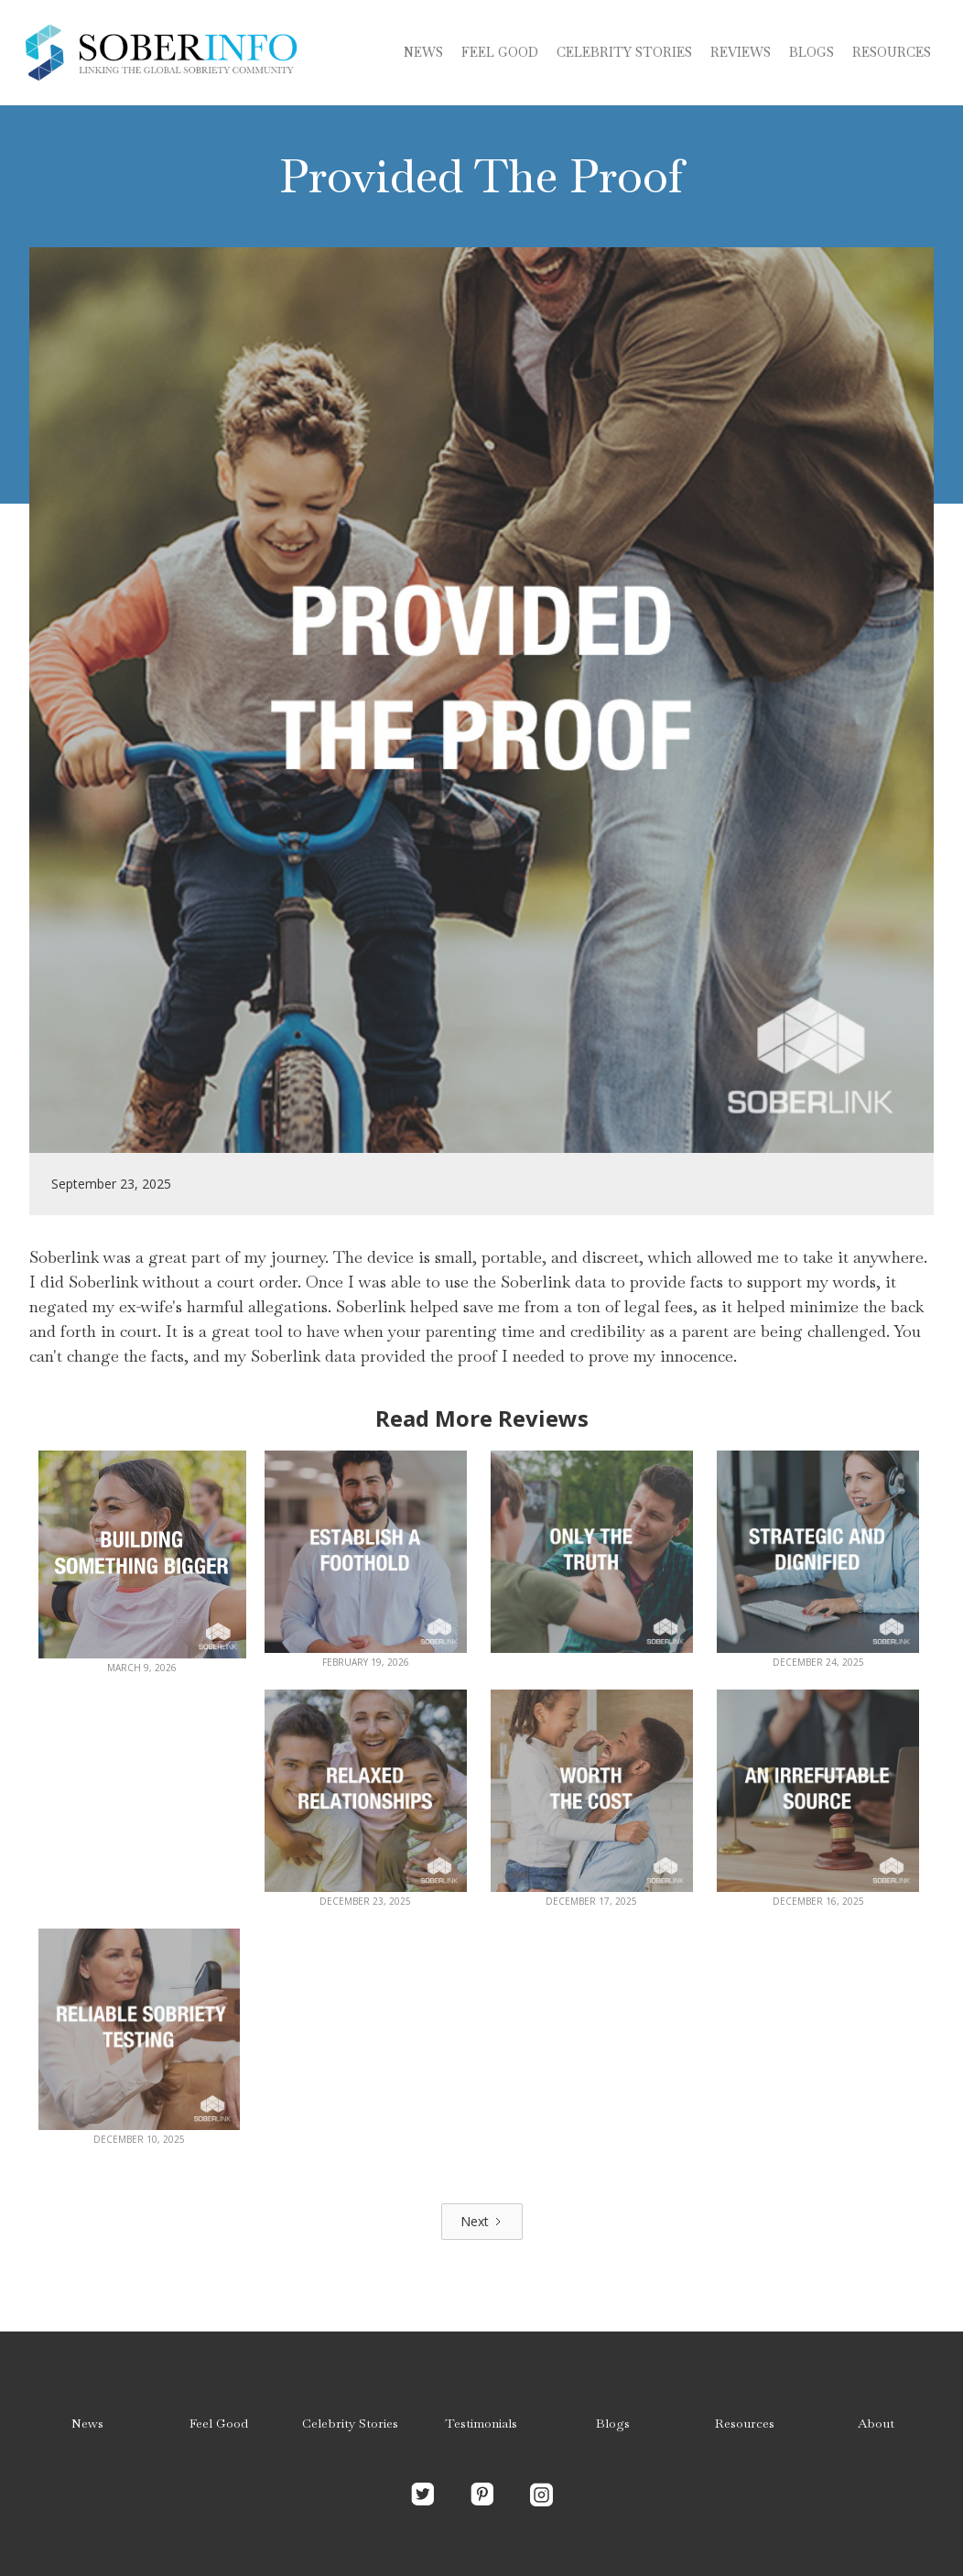 This screenshot has width=963, height=2576. Describe the element at coordinates (740, 52) in the screenshot. I see `Reviews` at that location.